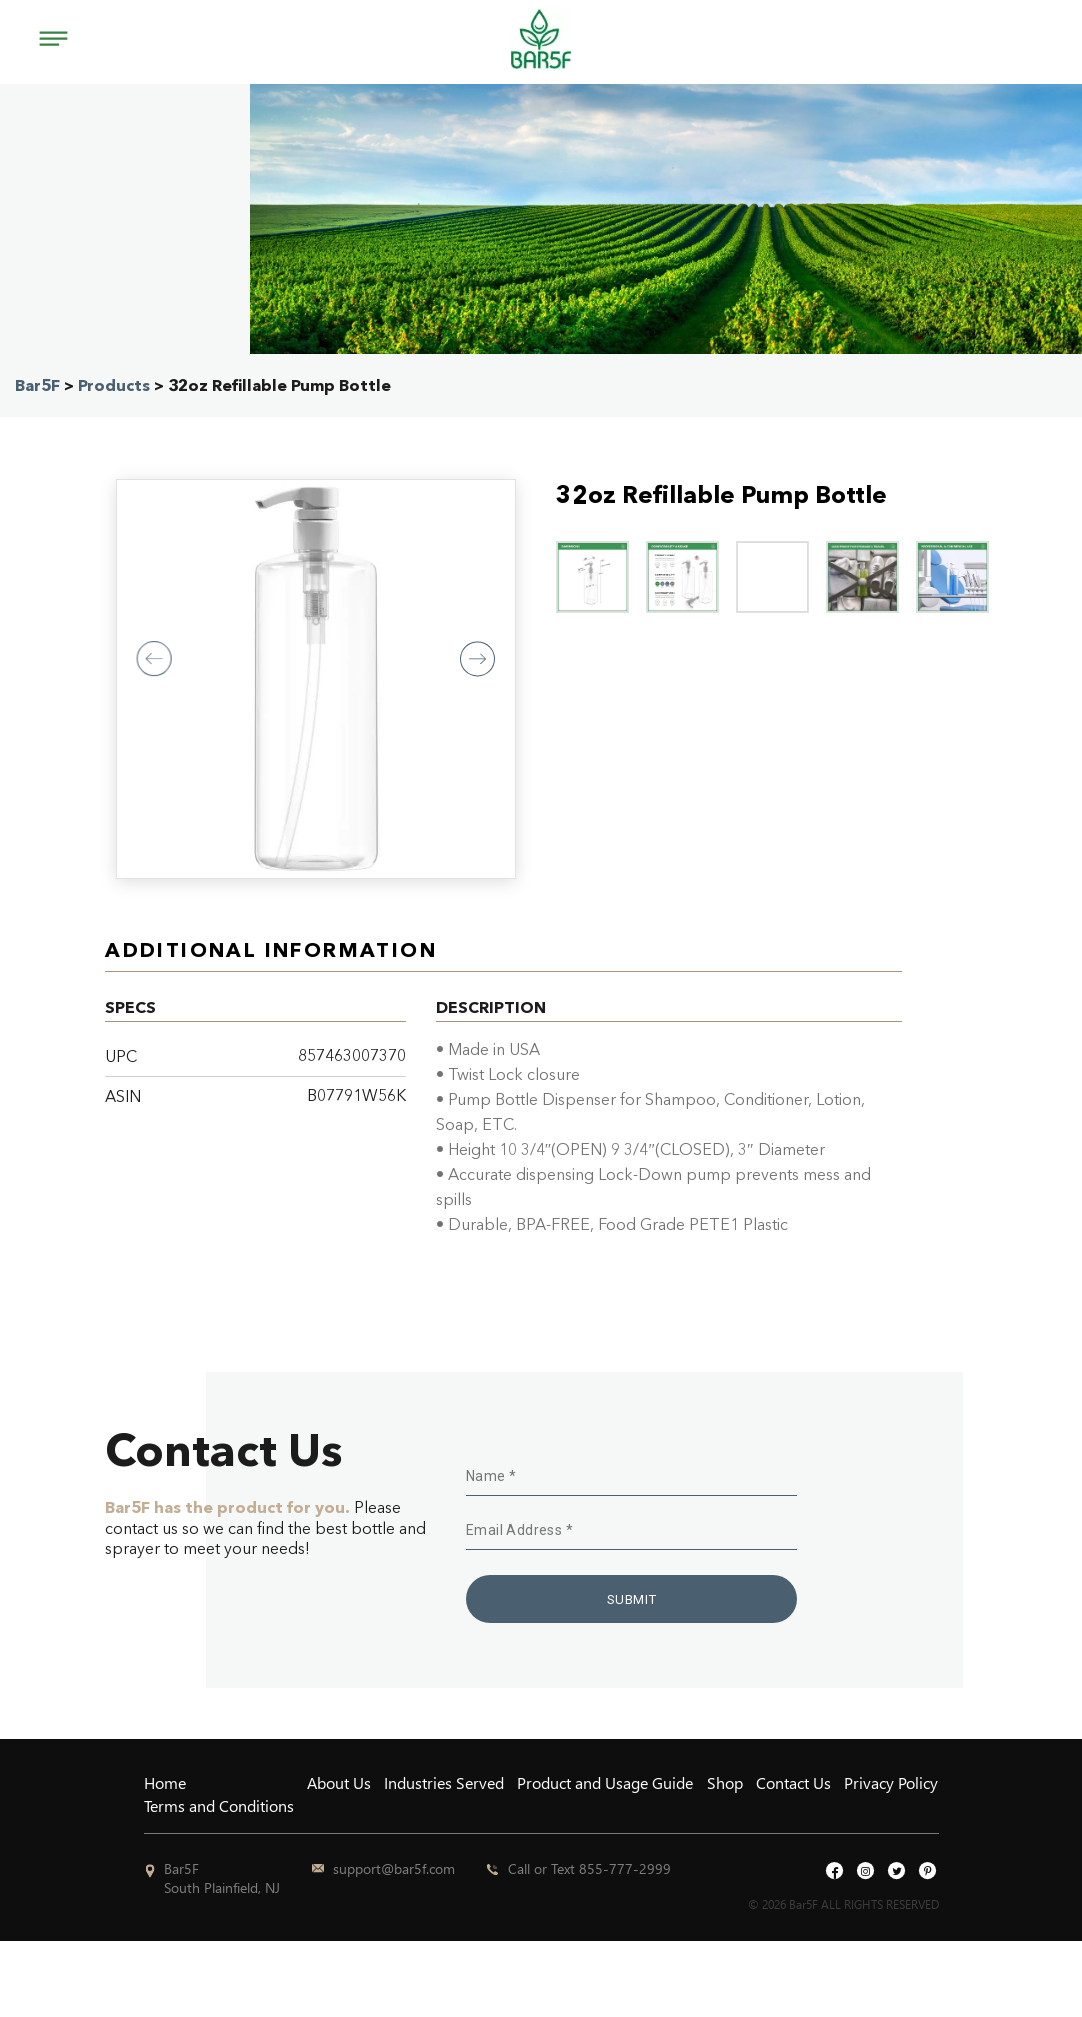 The height and width of the screenshot is (2017, 1082). What do you see at coordinates (219, 1805) in the screenshot?
I see `Terms and Conditions` at bounding box center [219, 1805].